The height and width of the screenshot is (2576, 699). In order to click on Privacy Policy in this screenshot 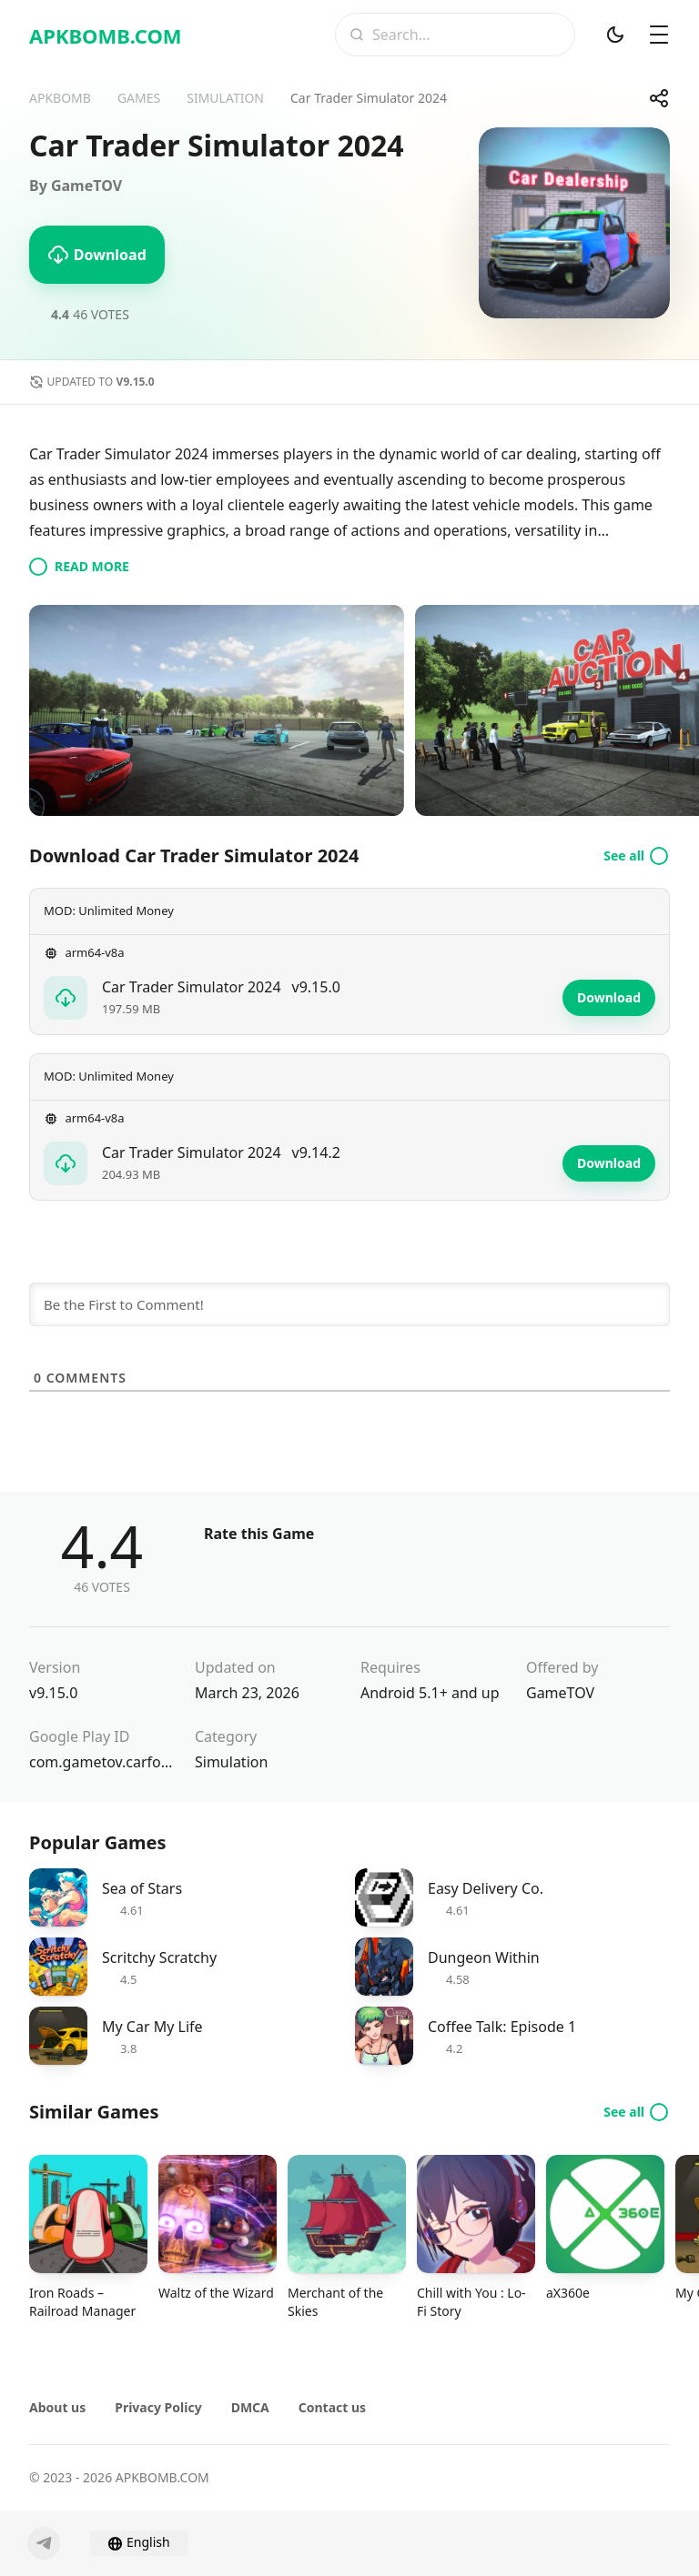, I will do `click(158, 2407)`.